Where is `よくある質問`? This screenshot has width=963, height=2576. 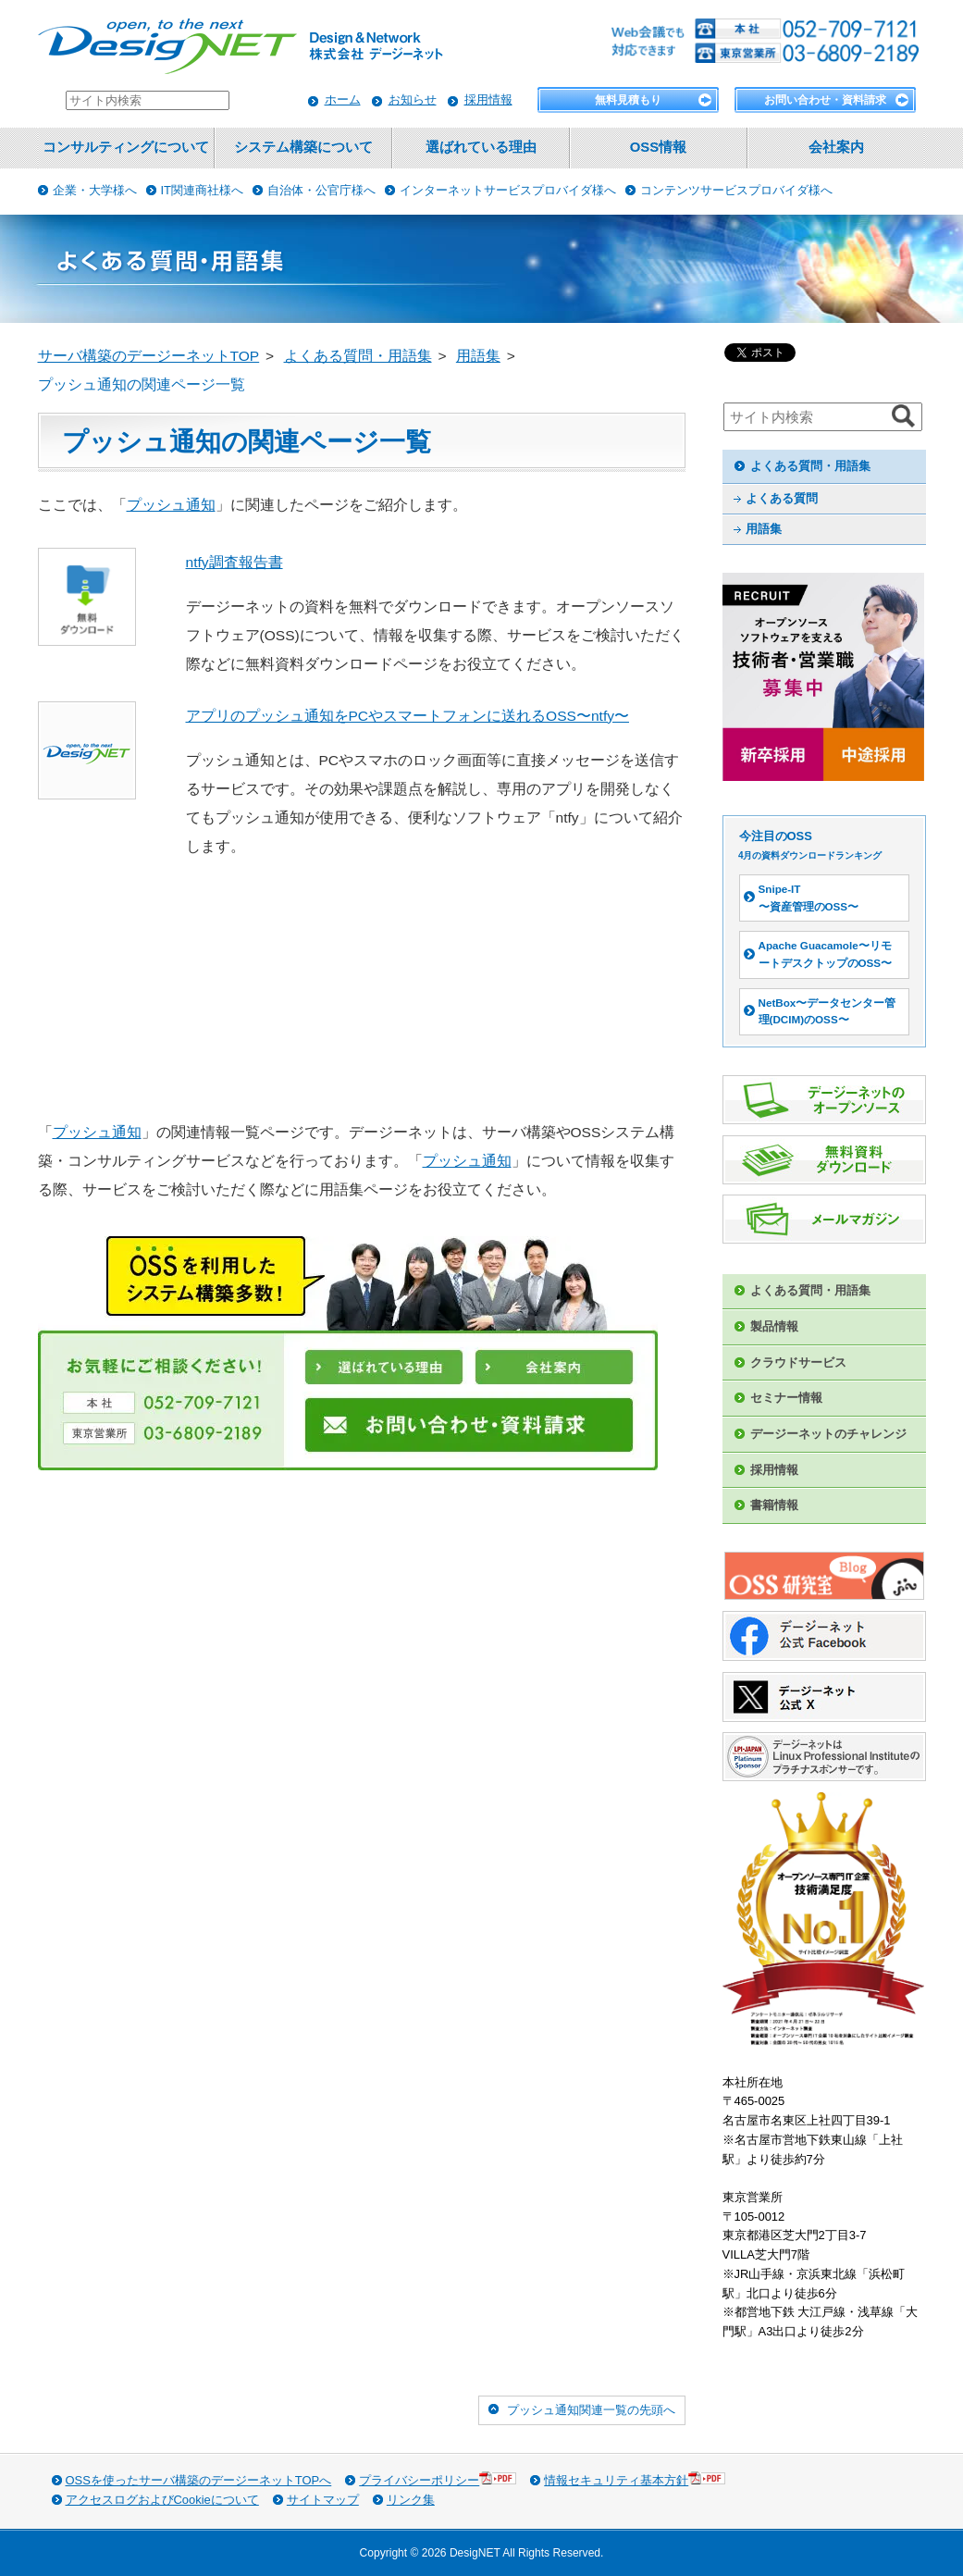
よくある質問 is located at coordinates (782, 498).